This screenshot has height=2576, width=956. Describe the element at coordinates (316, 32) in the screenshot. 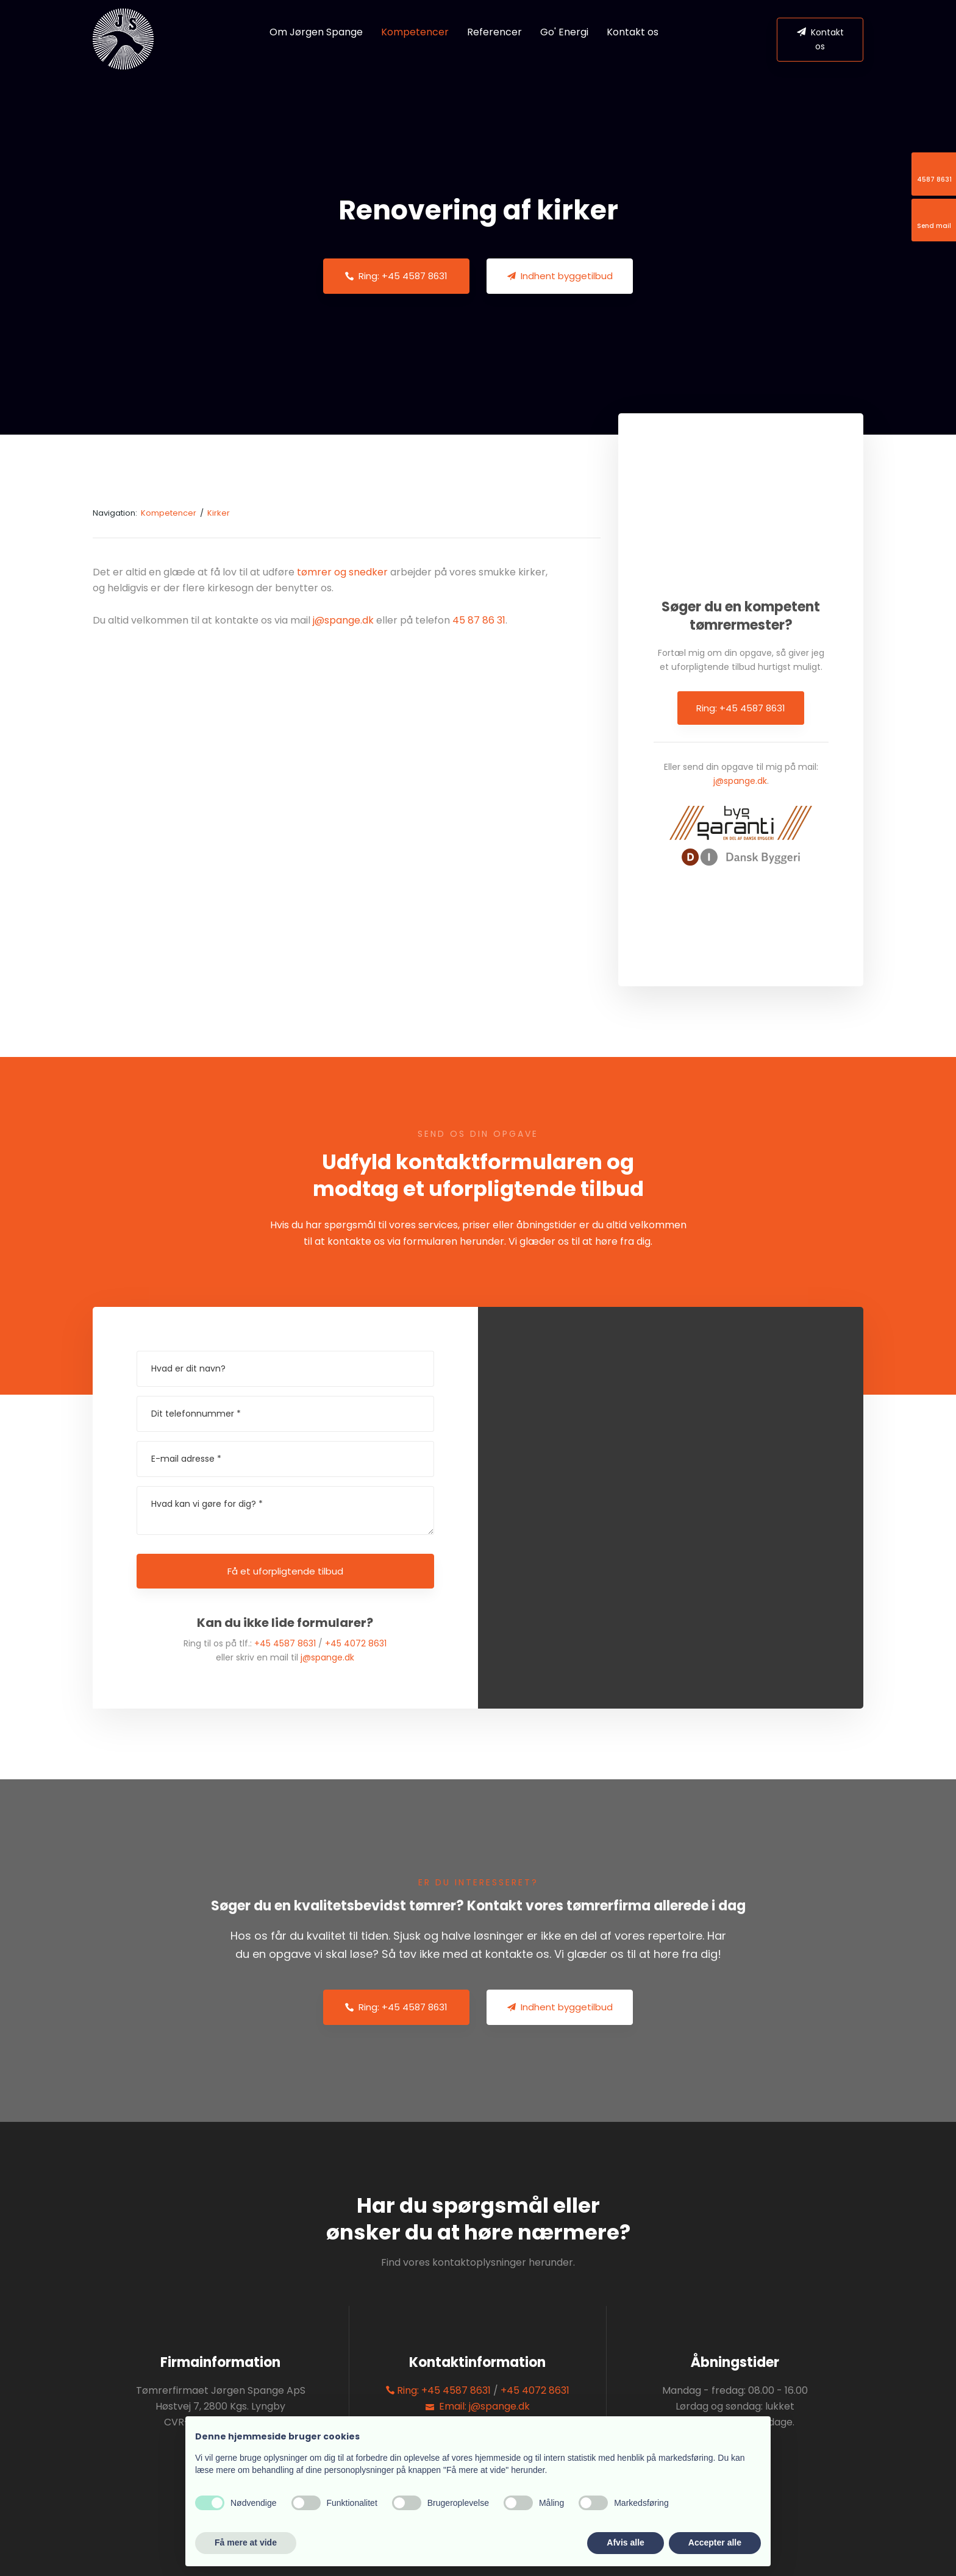

I see `Om Jørgen Spange` at that location.